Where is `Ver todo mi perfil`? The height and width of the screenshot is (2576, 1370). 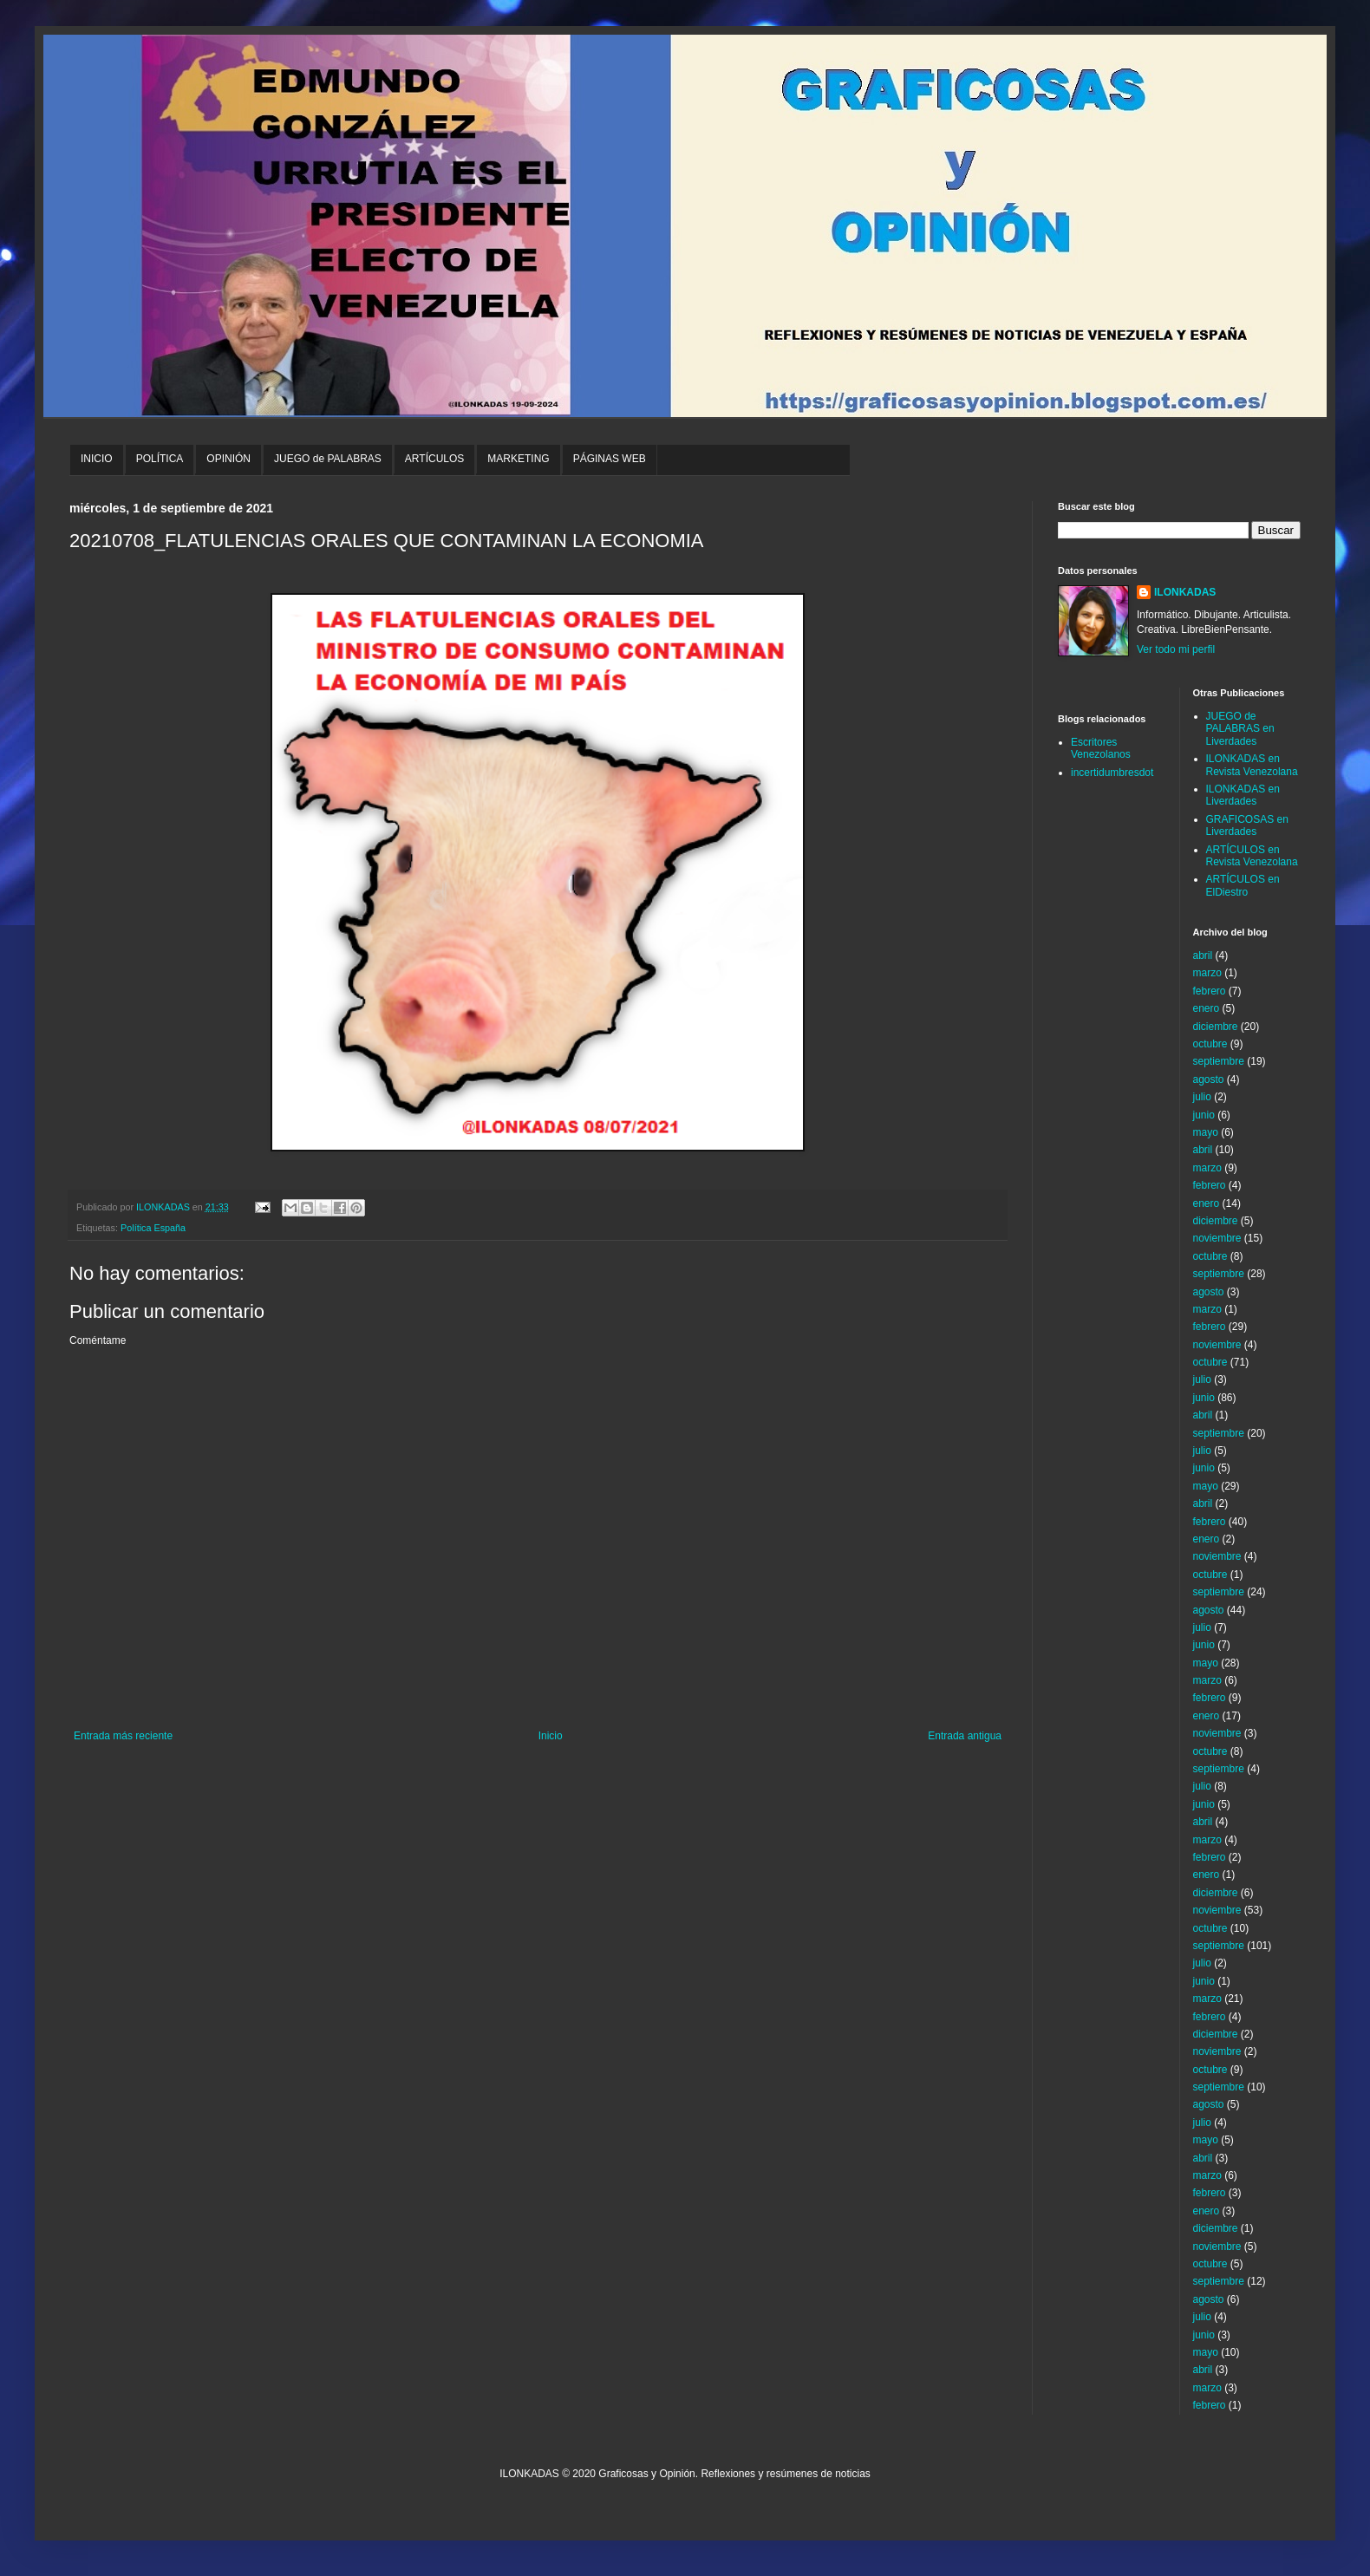
Ver todo mi perfil is located at coordinates (1176, 649).